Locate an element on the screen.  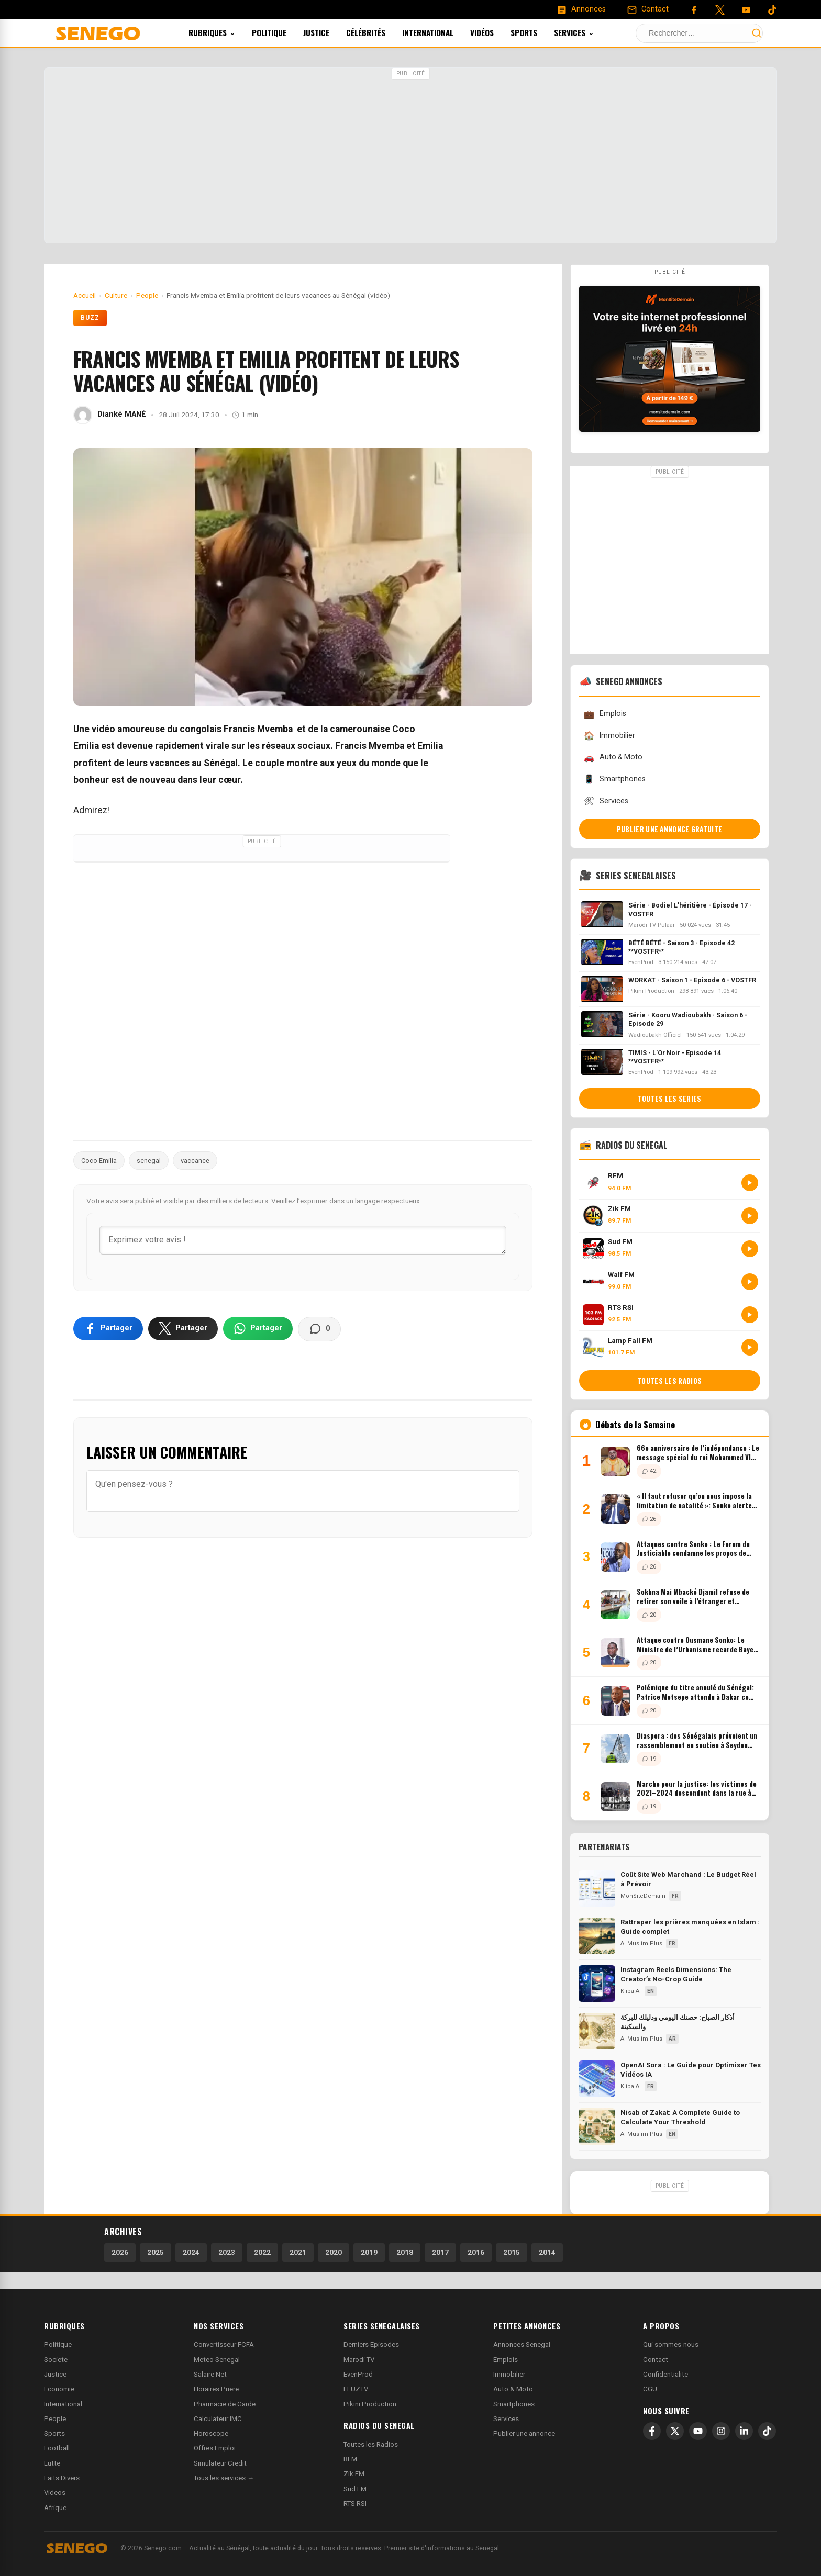
LEUZTV is located at coordinates (355, 2389).